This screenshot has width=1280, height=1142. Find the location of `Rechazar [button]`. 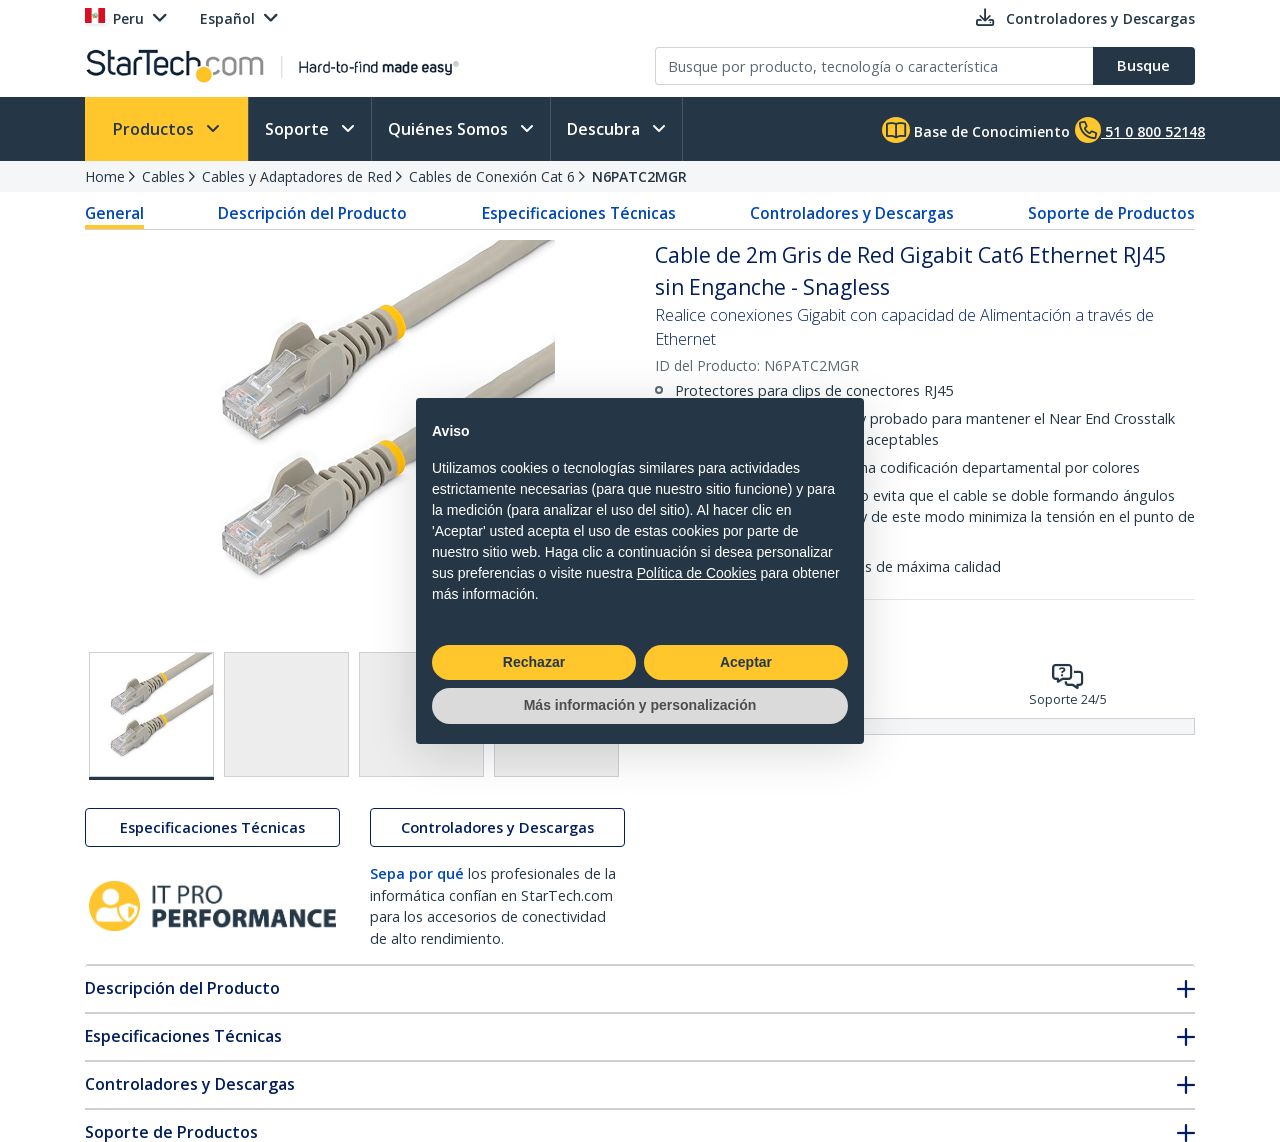

Rechazar [button] is located at coordinates (534, 662).